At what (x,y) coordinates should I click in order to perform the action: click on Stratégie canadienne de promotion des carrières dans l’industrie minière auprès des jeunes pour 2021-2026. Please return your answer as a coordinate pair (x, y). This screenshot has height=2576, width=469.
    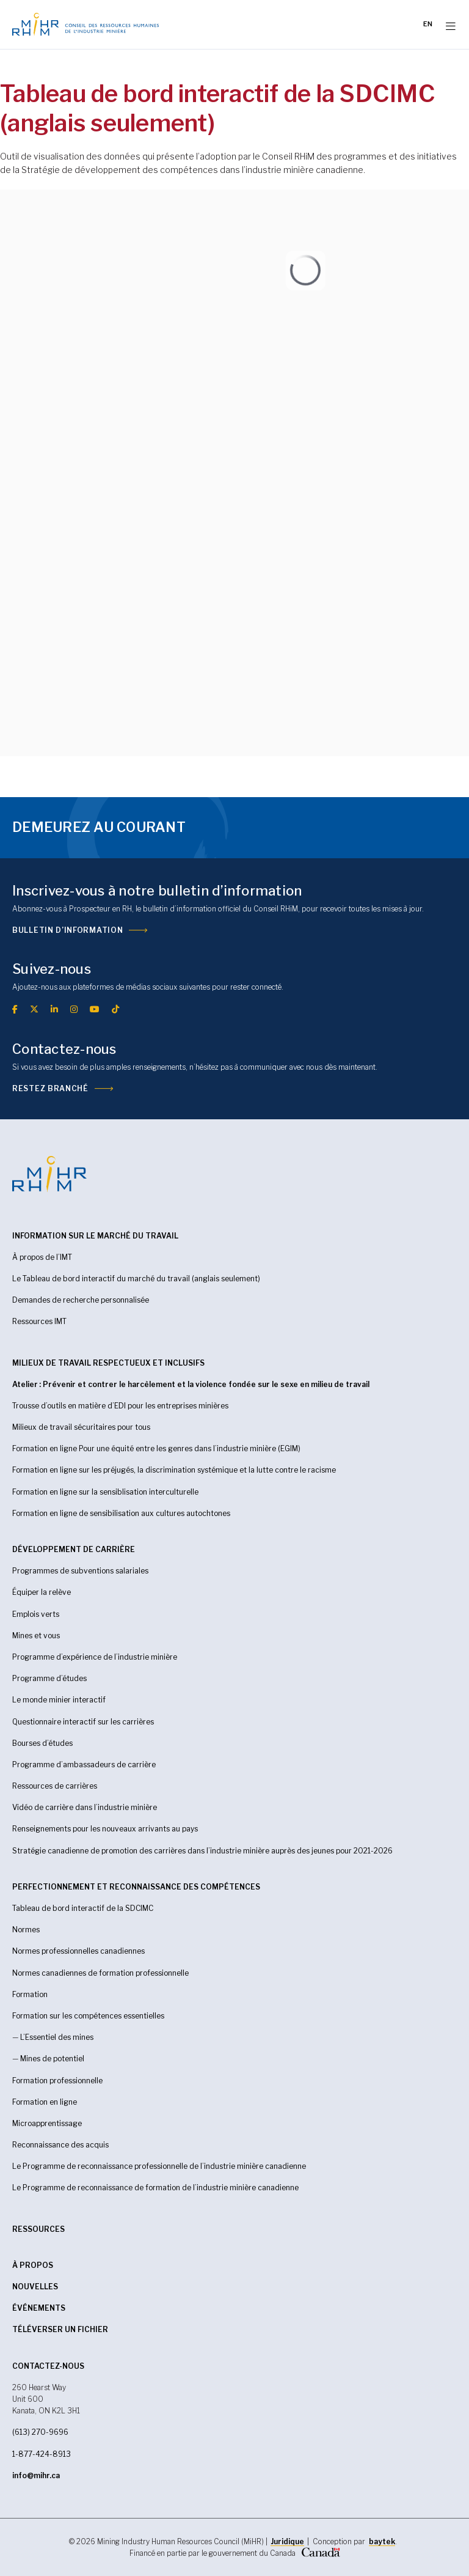
    Looking at the image, I should click on (202, 1850).